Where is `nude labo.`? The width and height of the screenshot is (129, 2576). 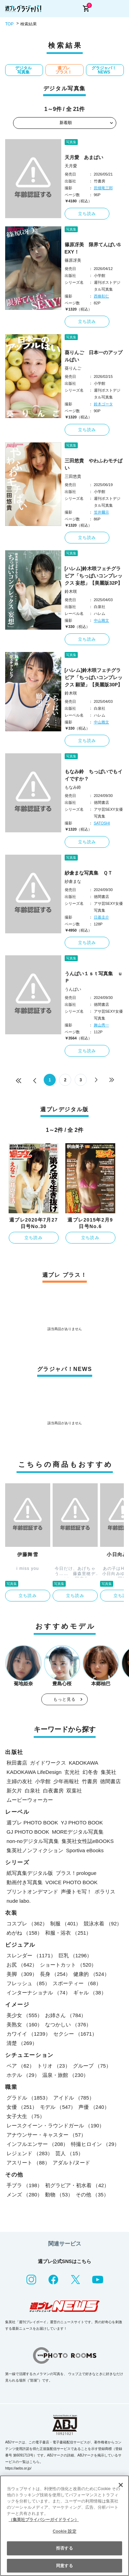 nude labo. is located at coordinates (19, 1901).